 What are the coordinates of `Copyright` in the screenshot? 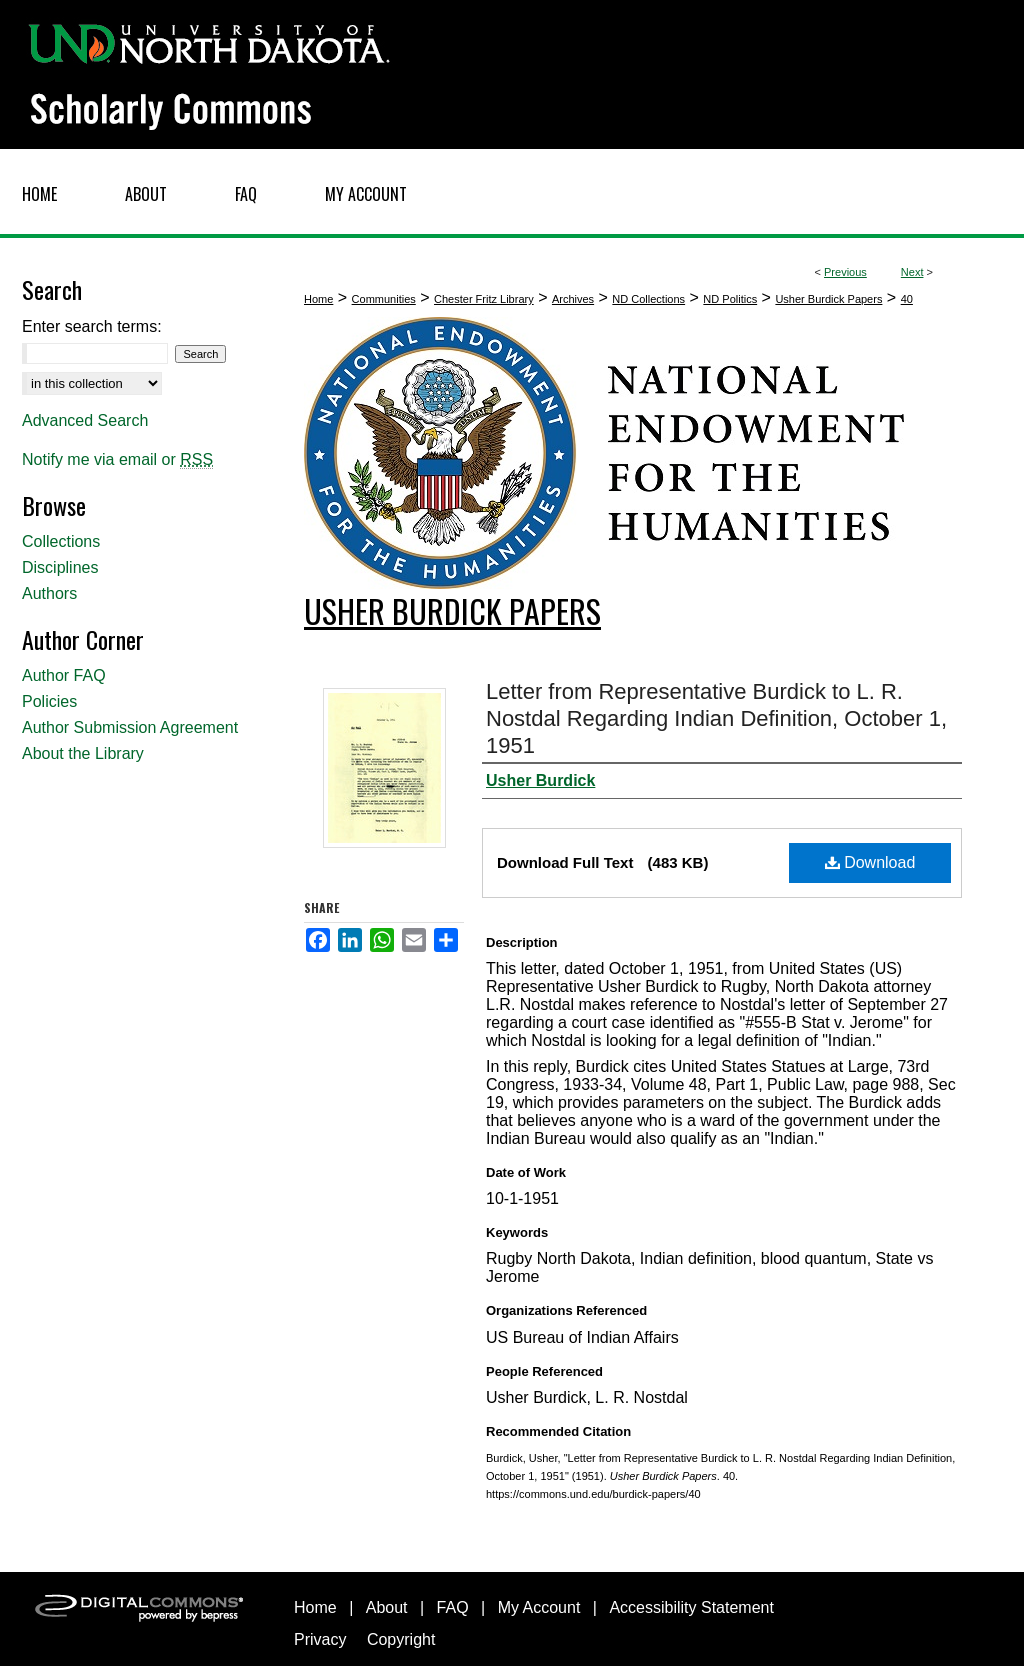 It's located at (401, 1639).